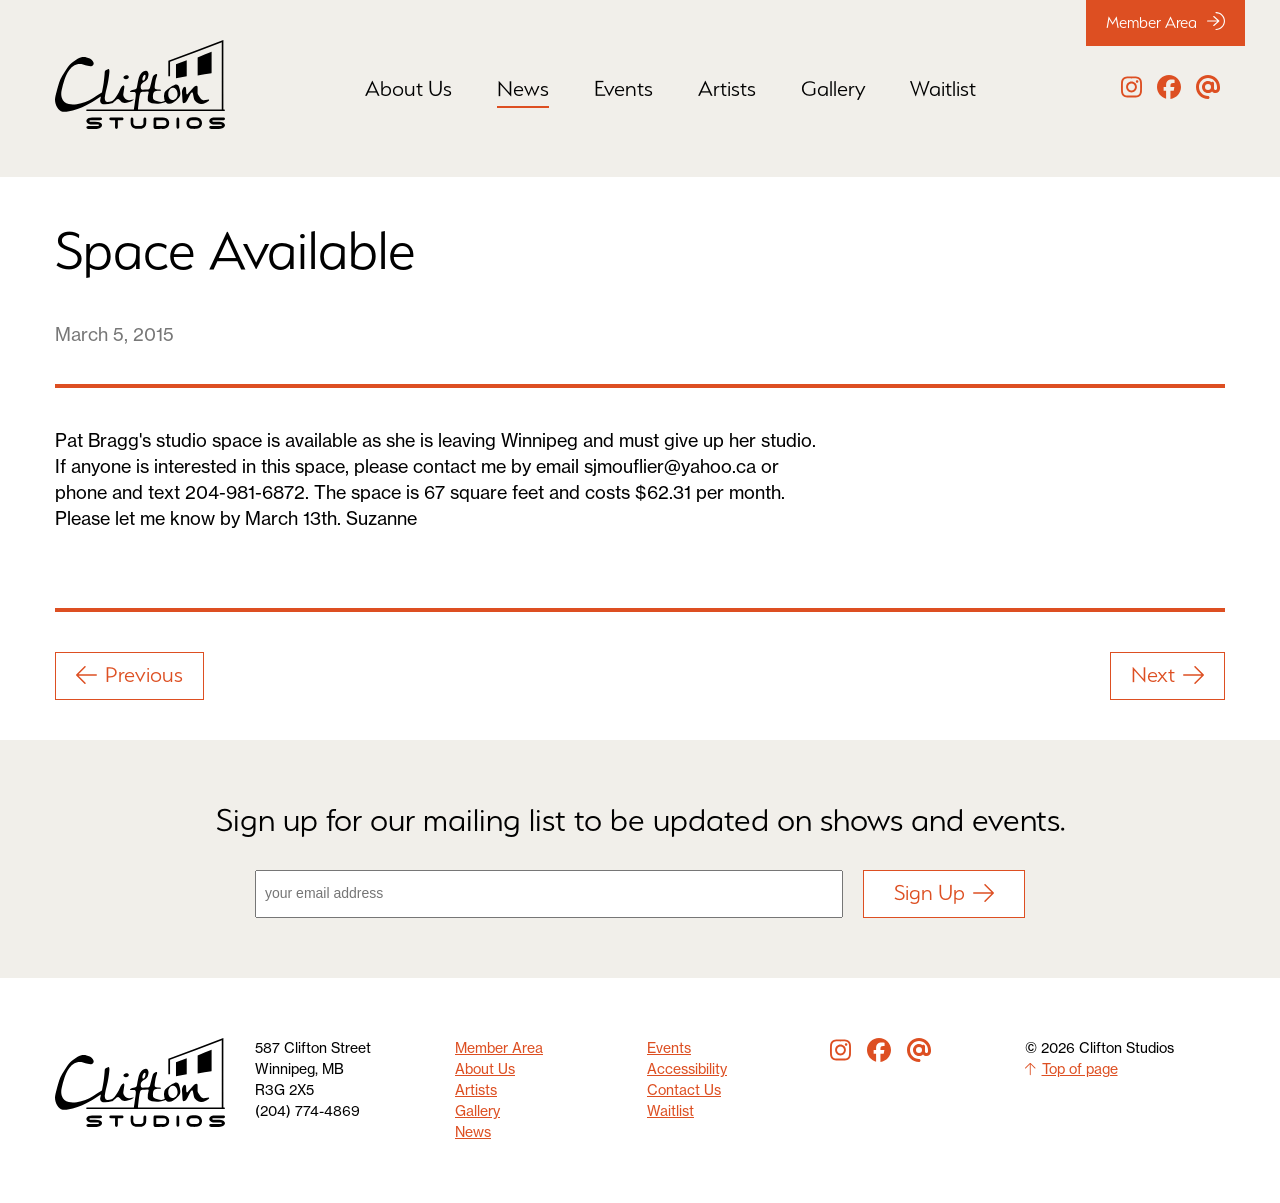 Image resolution: width=1280 pixels, height=1203 pixels. What do you see at coordinates (1167, 674) in the screenshot?
I see `Next` at bounding box center [1167, 674].